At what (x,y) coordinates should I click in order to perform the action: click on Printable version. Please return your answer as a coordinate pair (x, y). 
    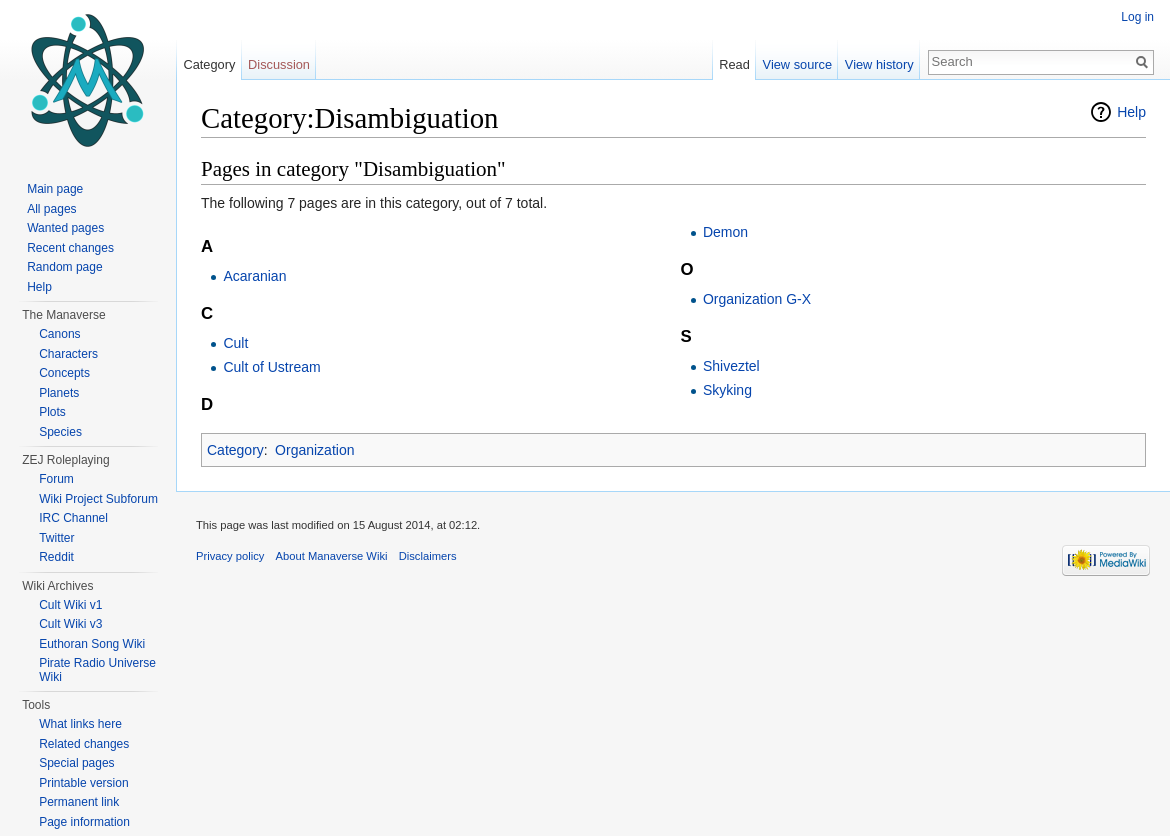
    Looking at the image, I should click on (83, 783).